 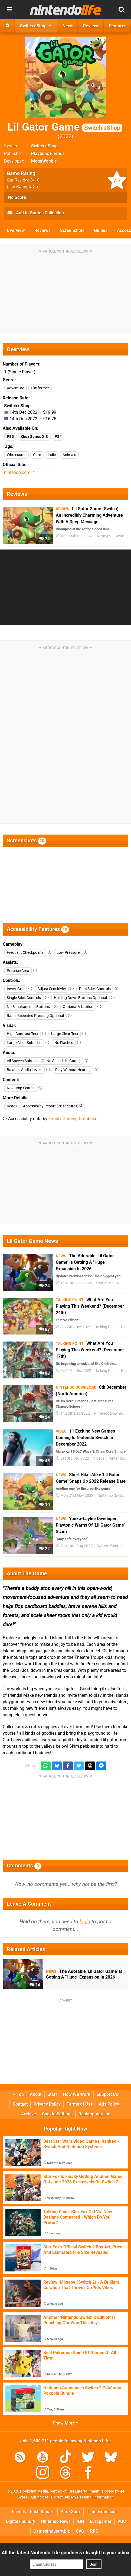 I want to click on Push Square, so click(x=42, y=2511).